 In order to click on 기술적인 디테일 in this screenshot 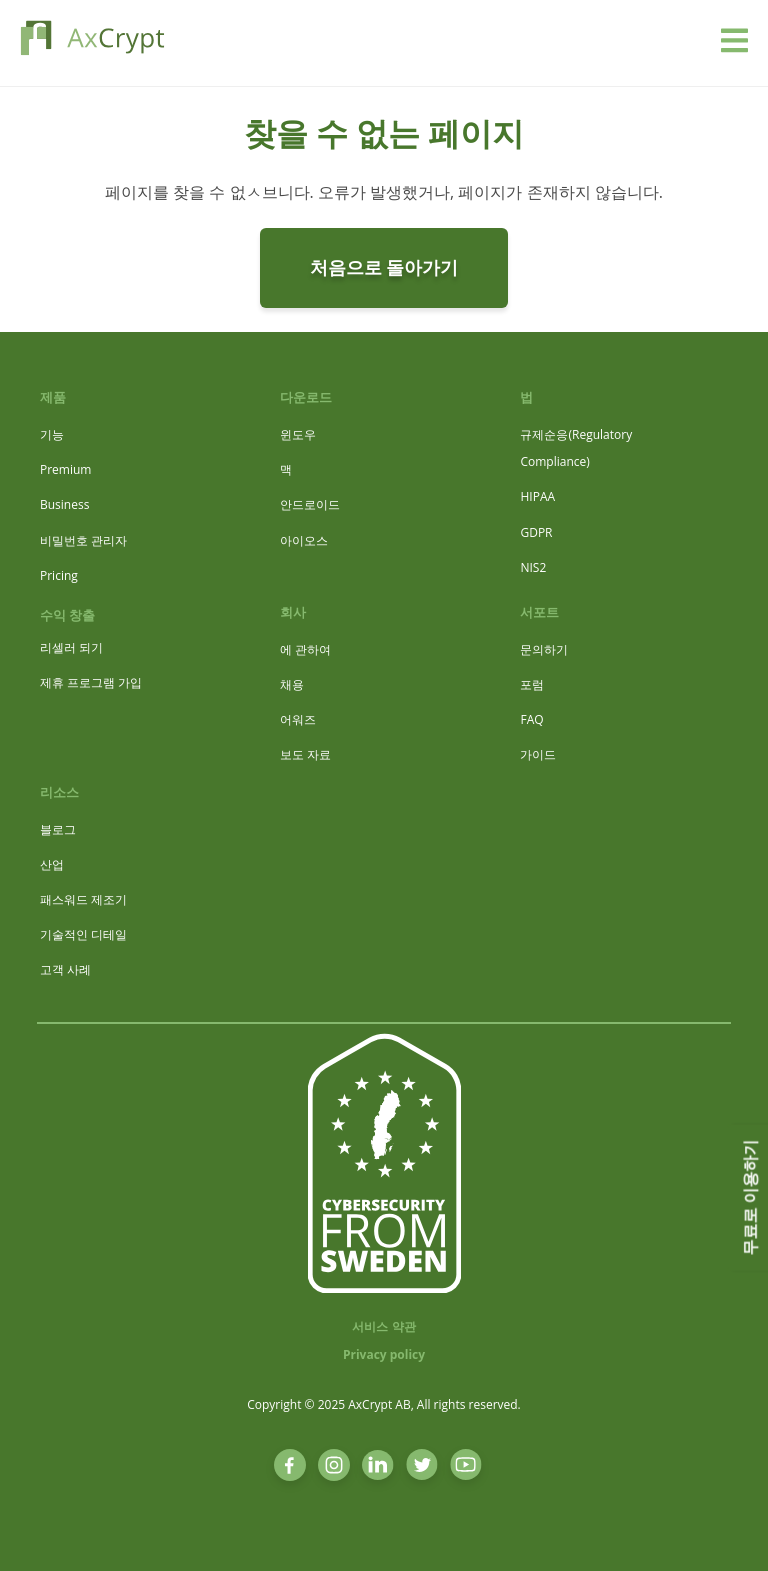, I will do `click(83, 934)`.